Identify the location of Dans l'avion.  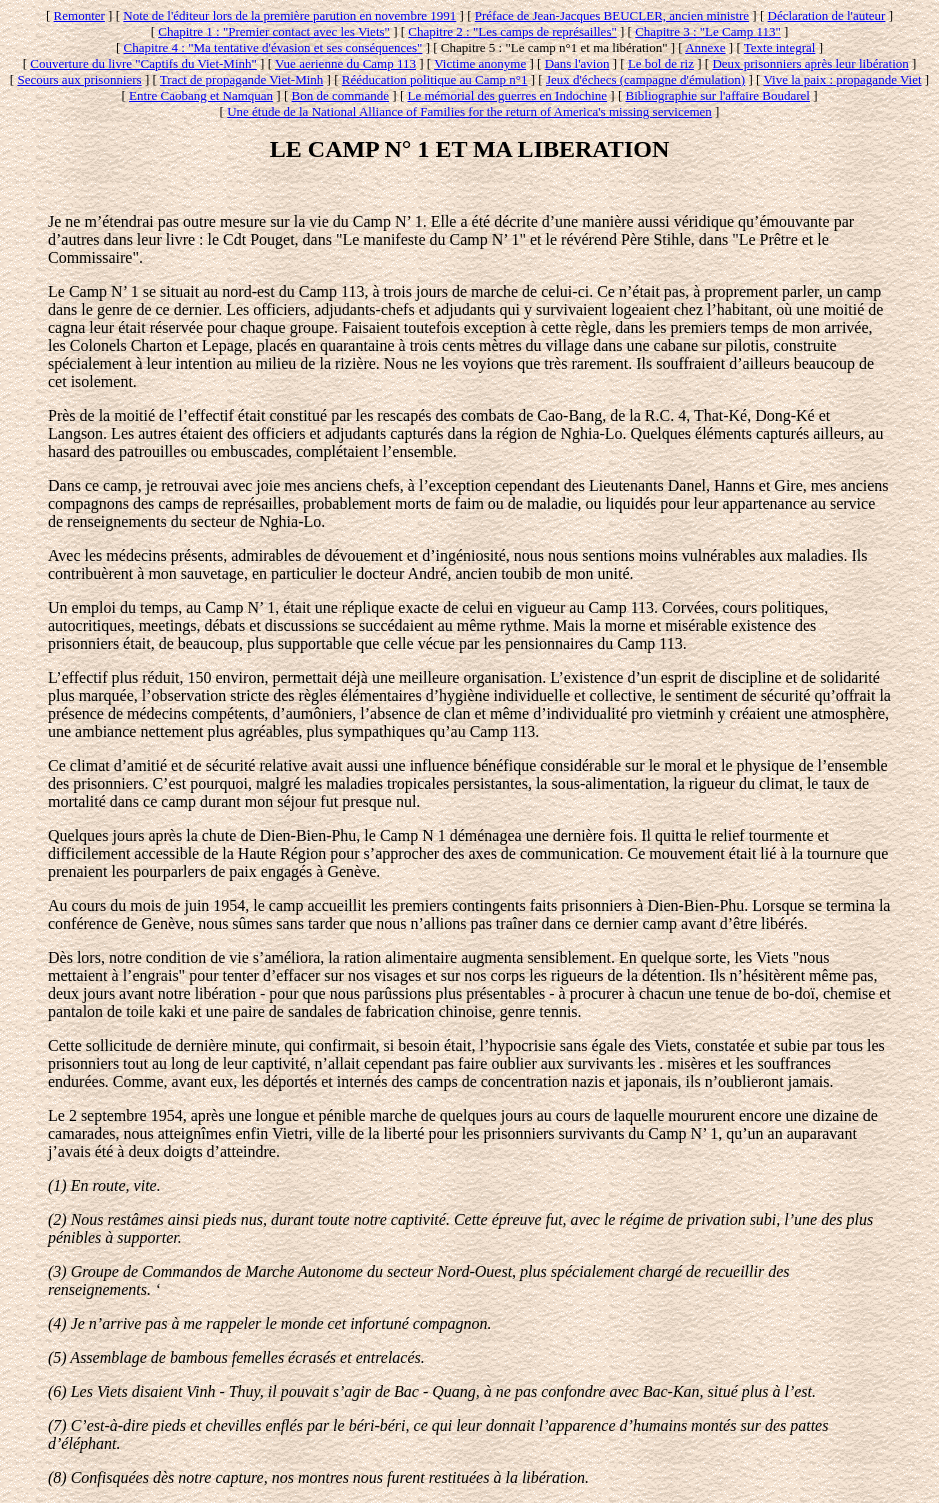
(577, 63).